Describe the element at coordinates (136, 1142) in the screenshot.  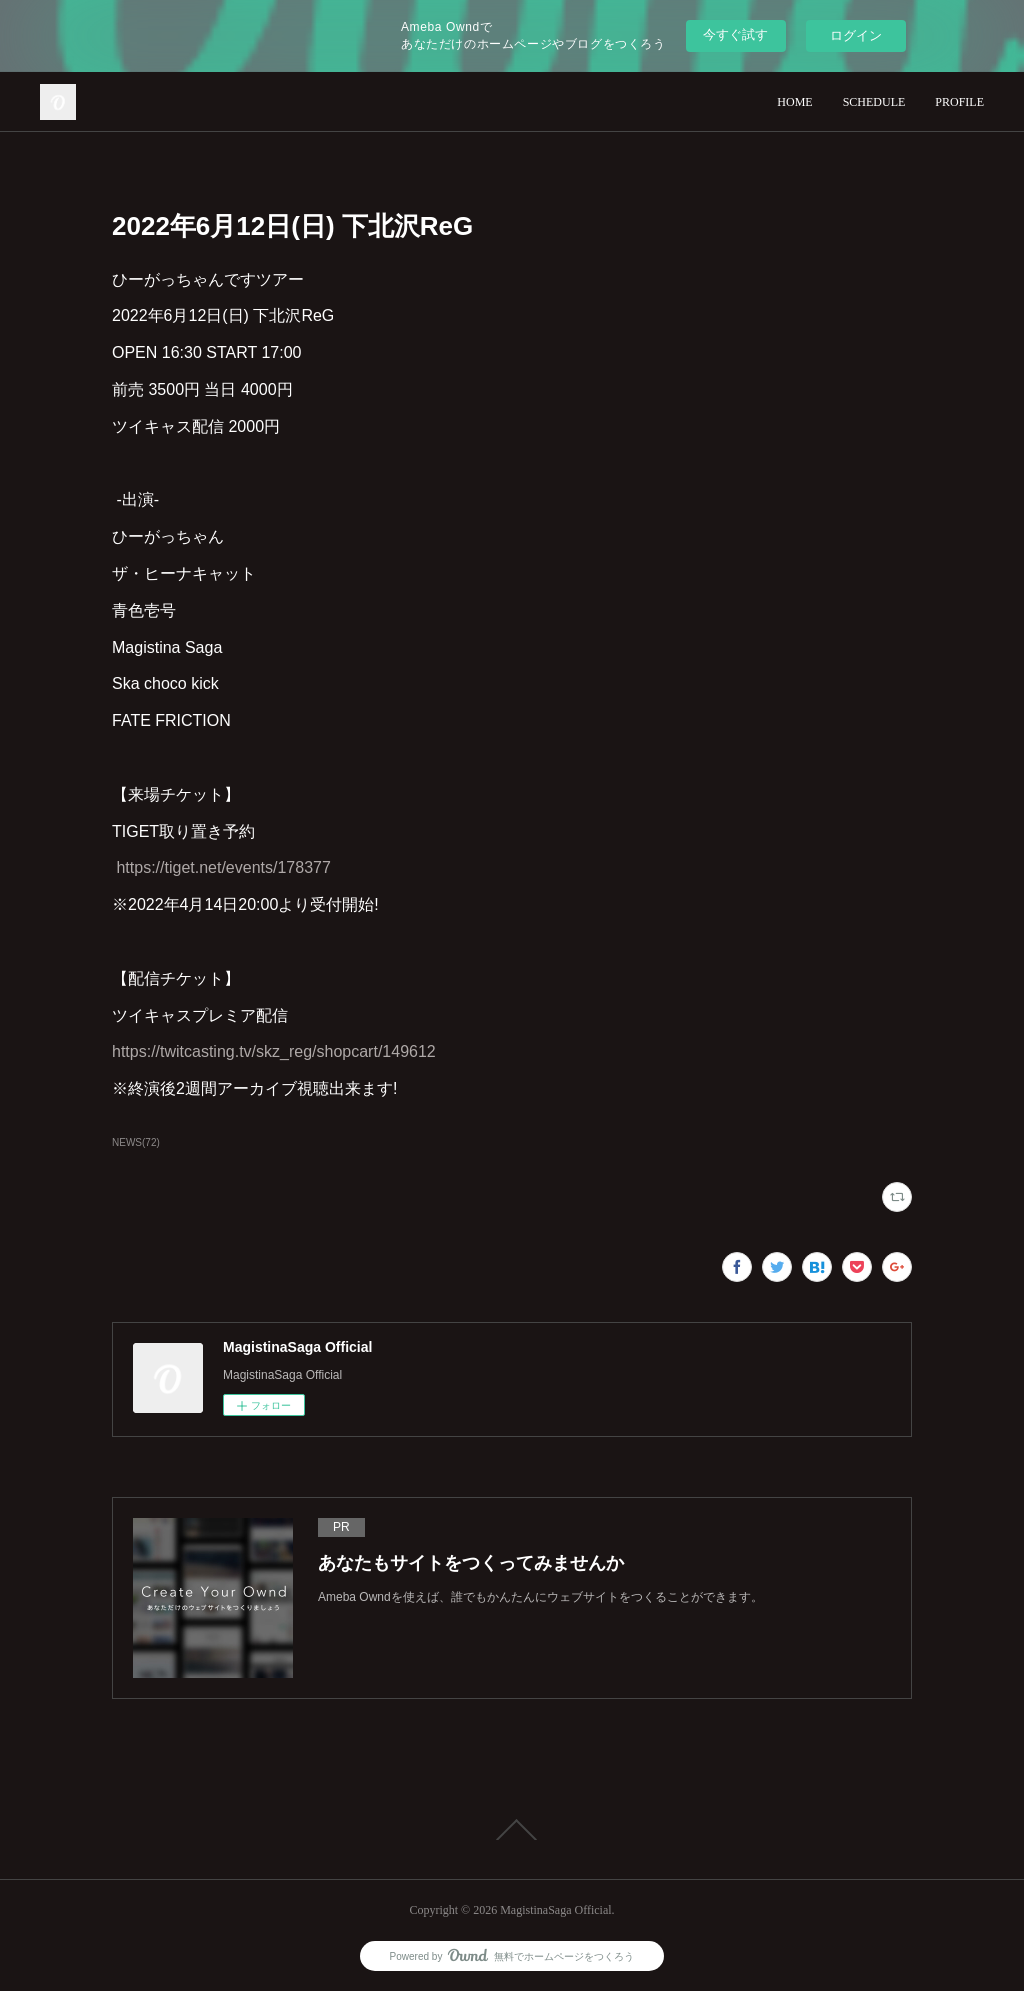
I see `NEWS(72)` at that location.